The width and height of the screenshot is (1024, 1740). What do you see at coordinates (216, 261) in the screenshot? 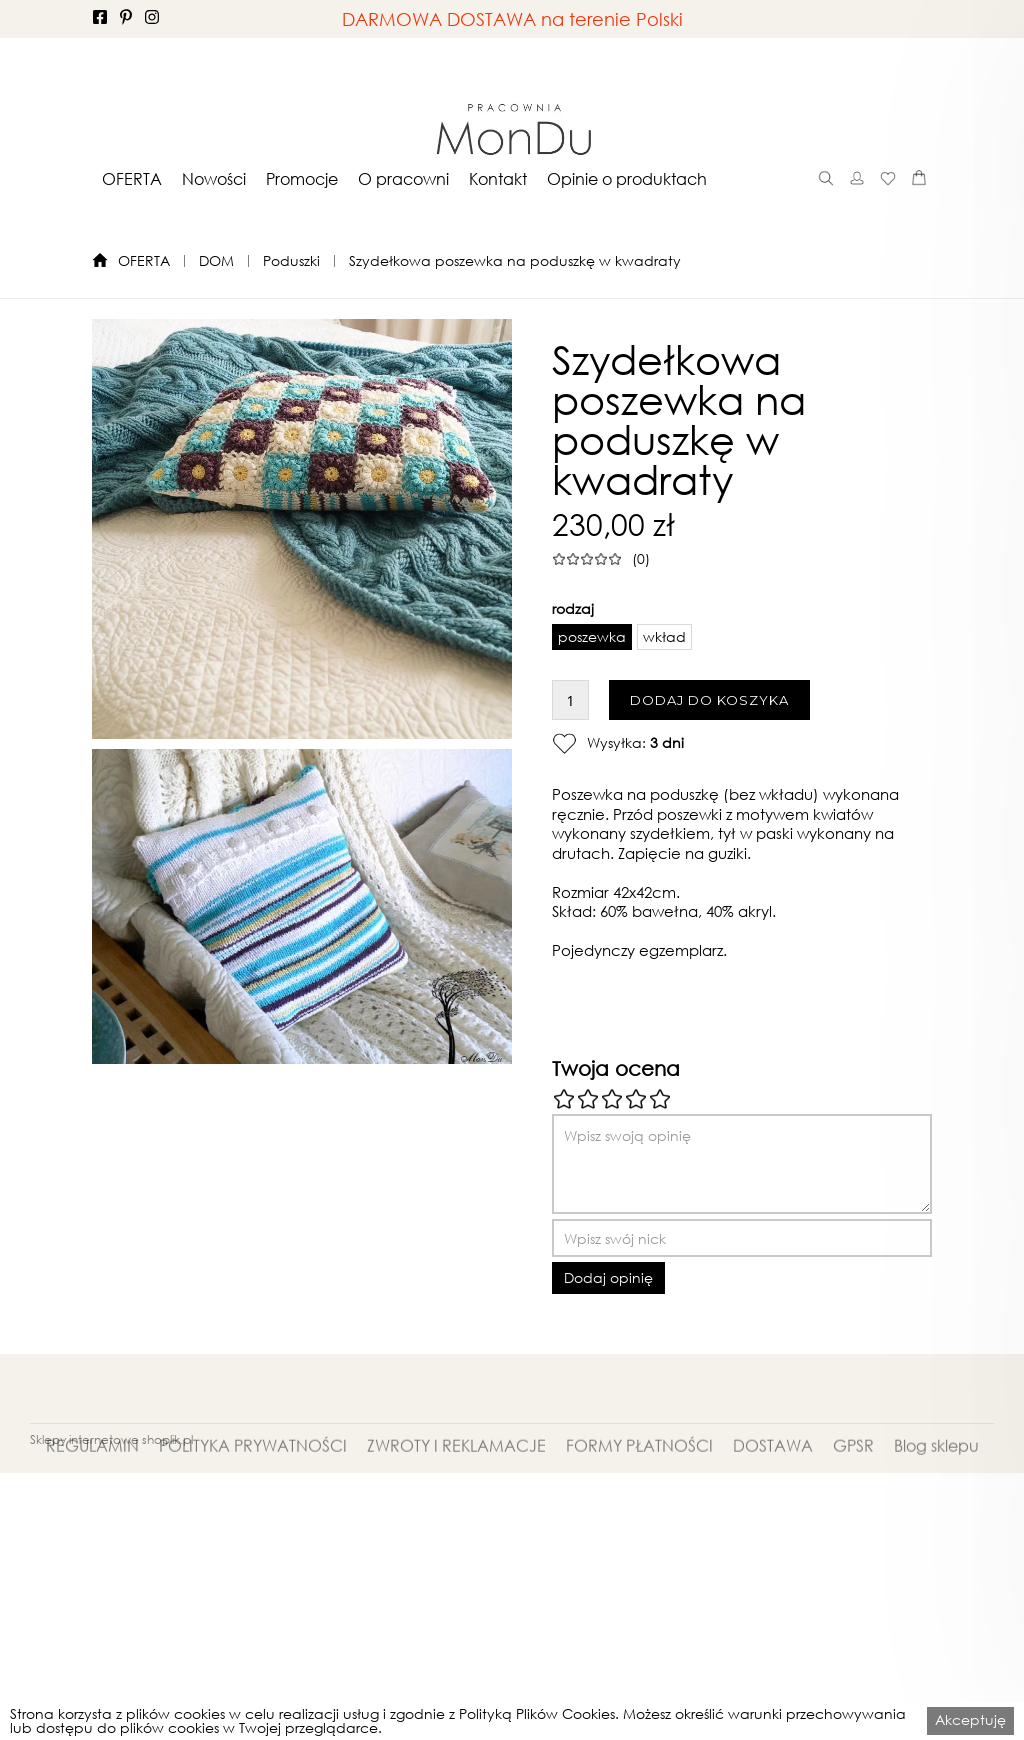
I see `DOM` at bounding box center [216, 261].